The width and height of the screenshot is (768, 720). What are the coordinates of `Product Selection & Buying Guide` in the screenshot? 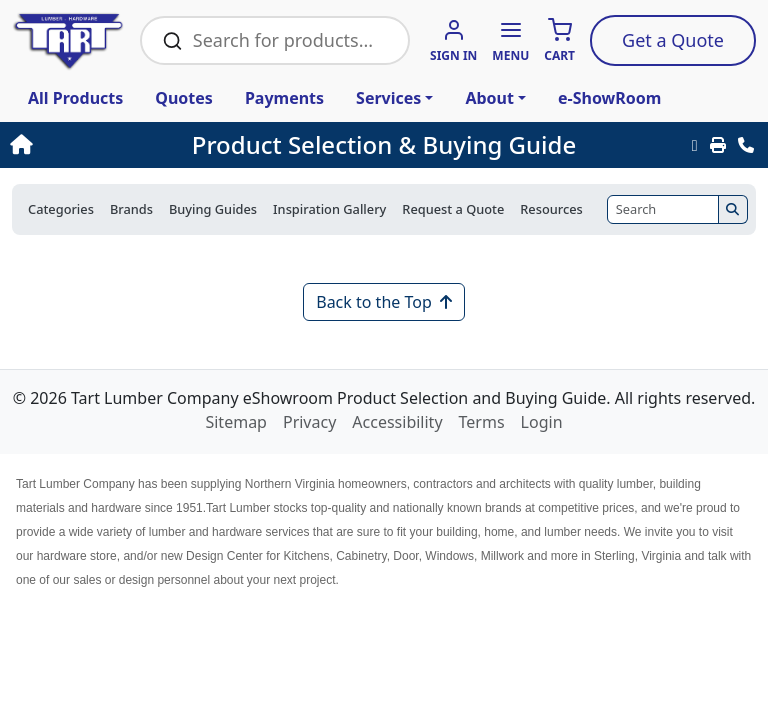 It's located at (384, 145).